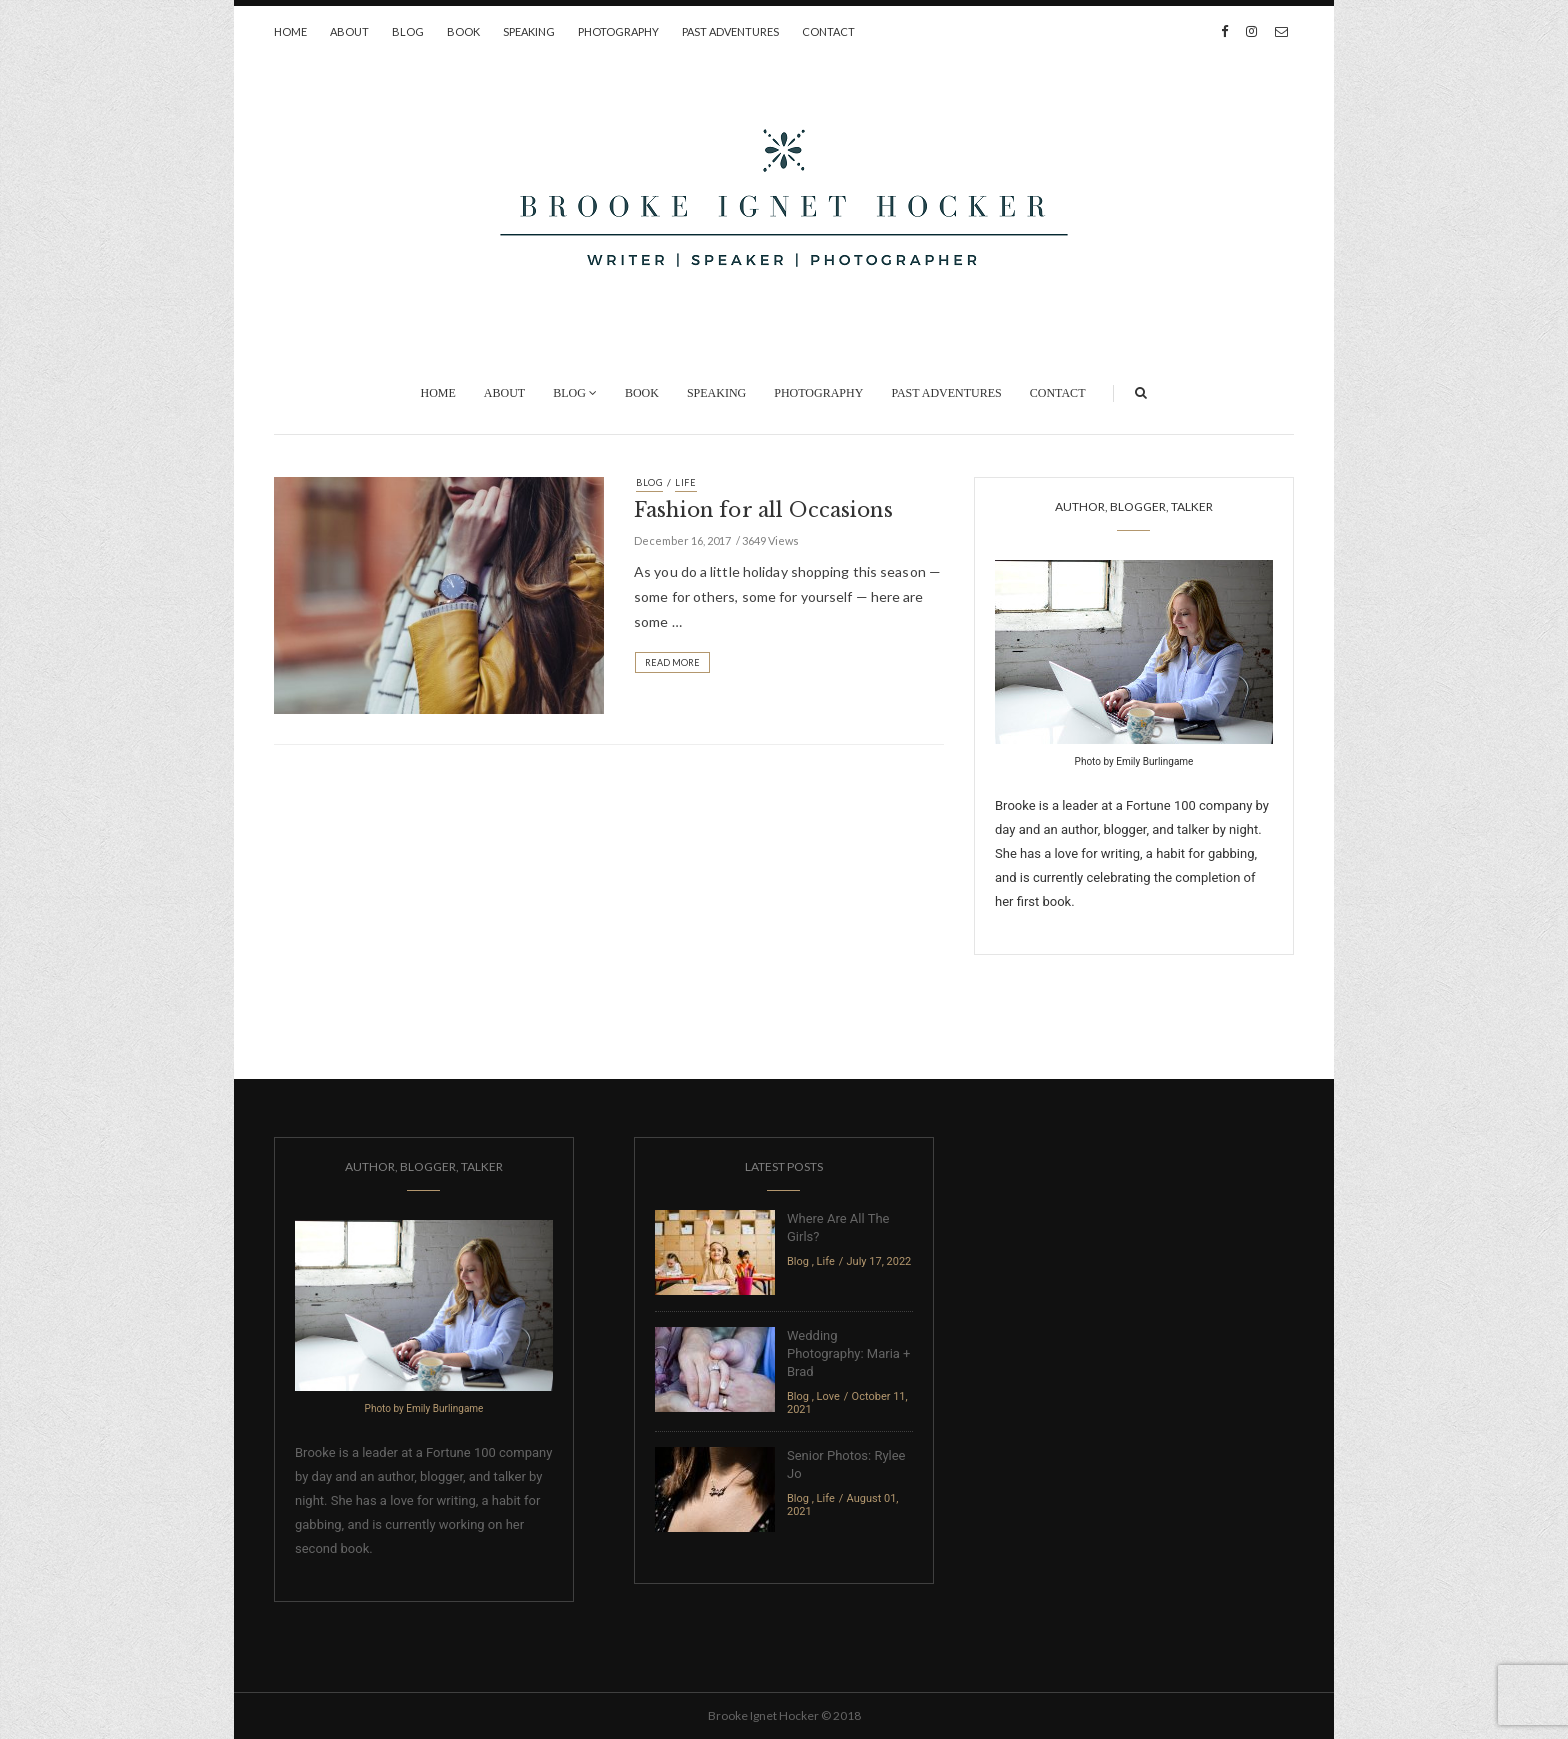  What do you see at coordinates (290, 31) in the screenshot?
I see `Home` at bounding box center [290, 31].